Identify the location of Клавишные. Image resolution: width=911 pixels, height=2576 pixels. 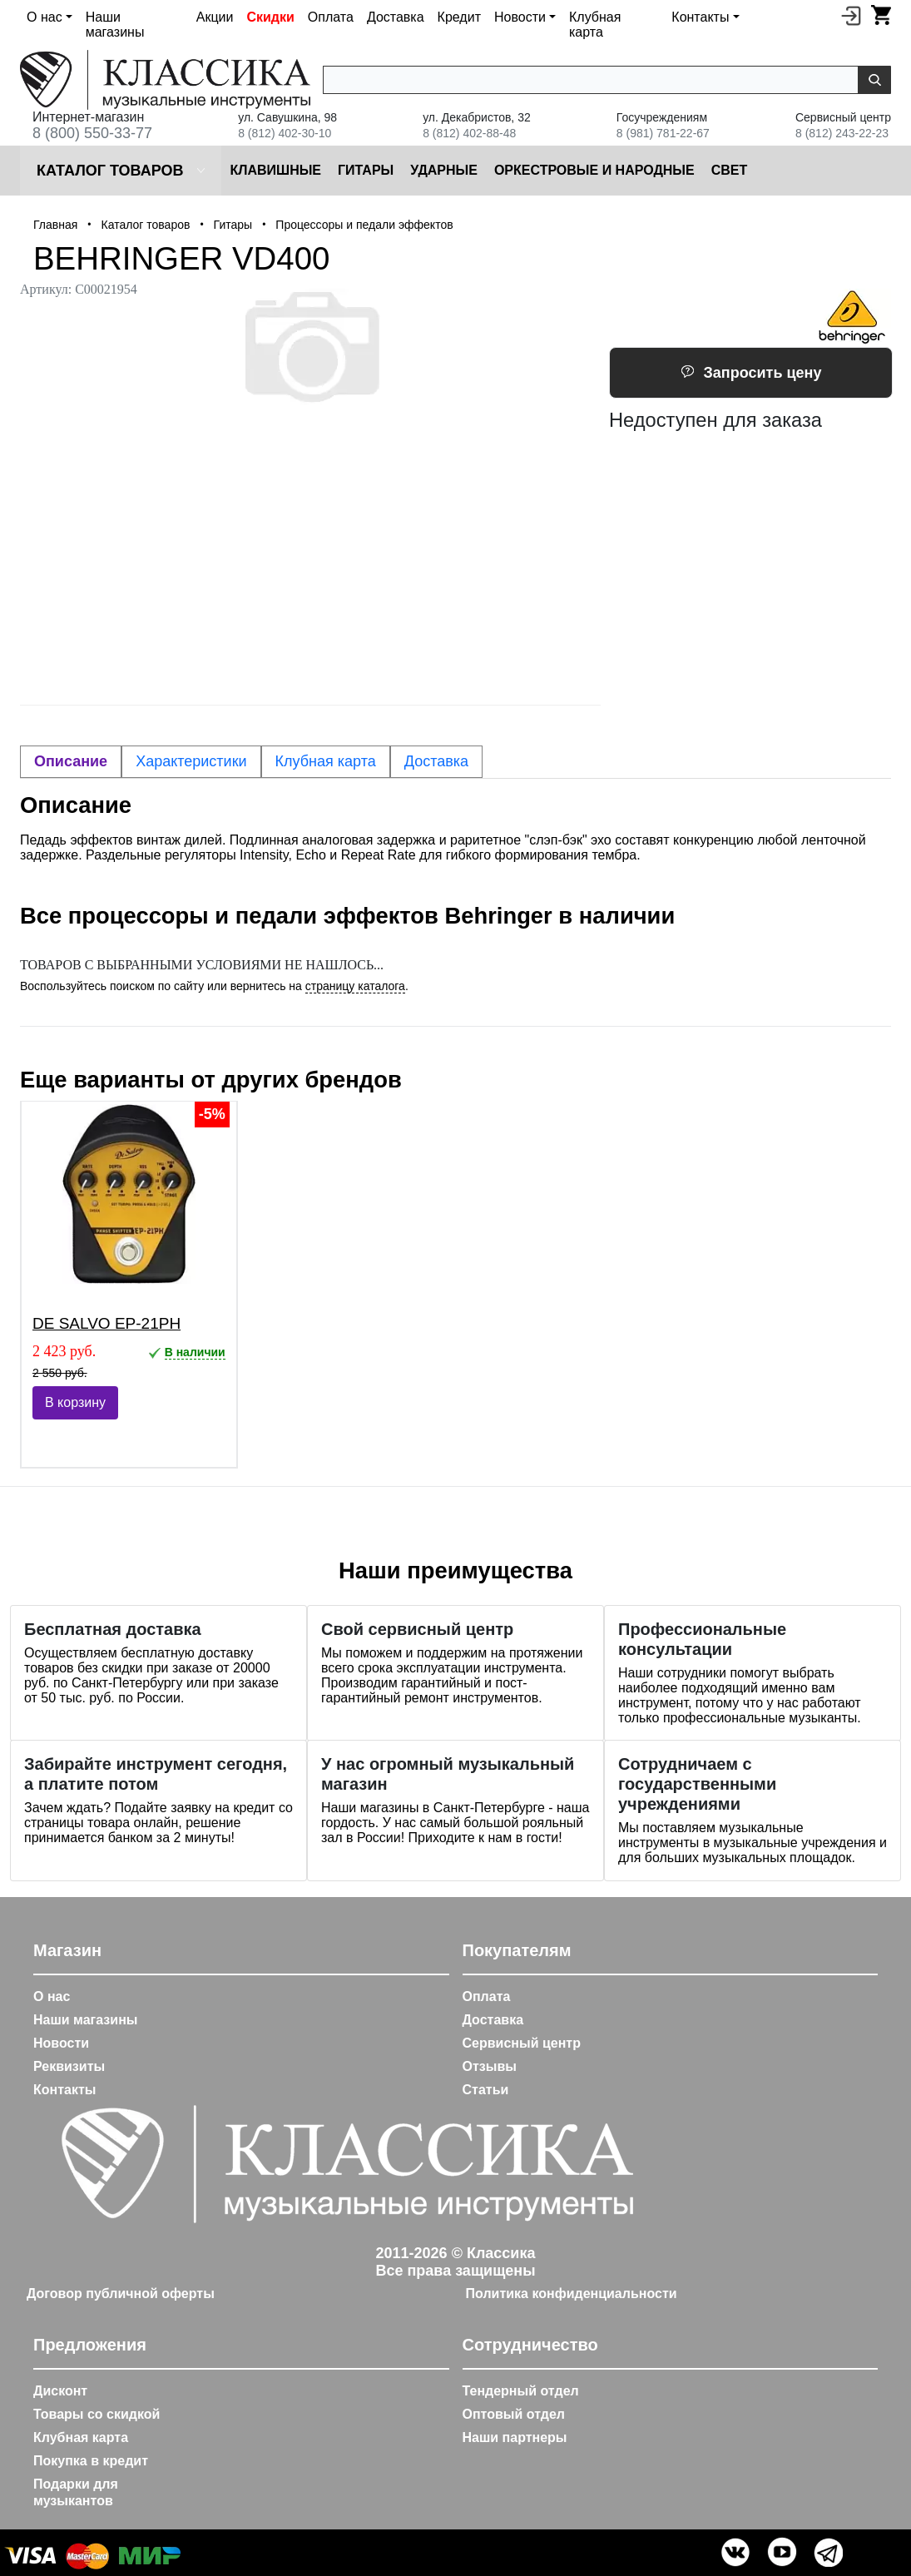
(275, 170).